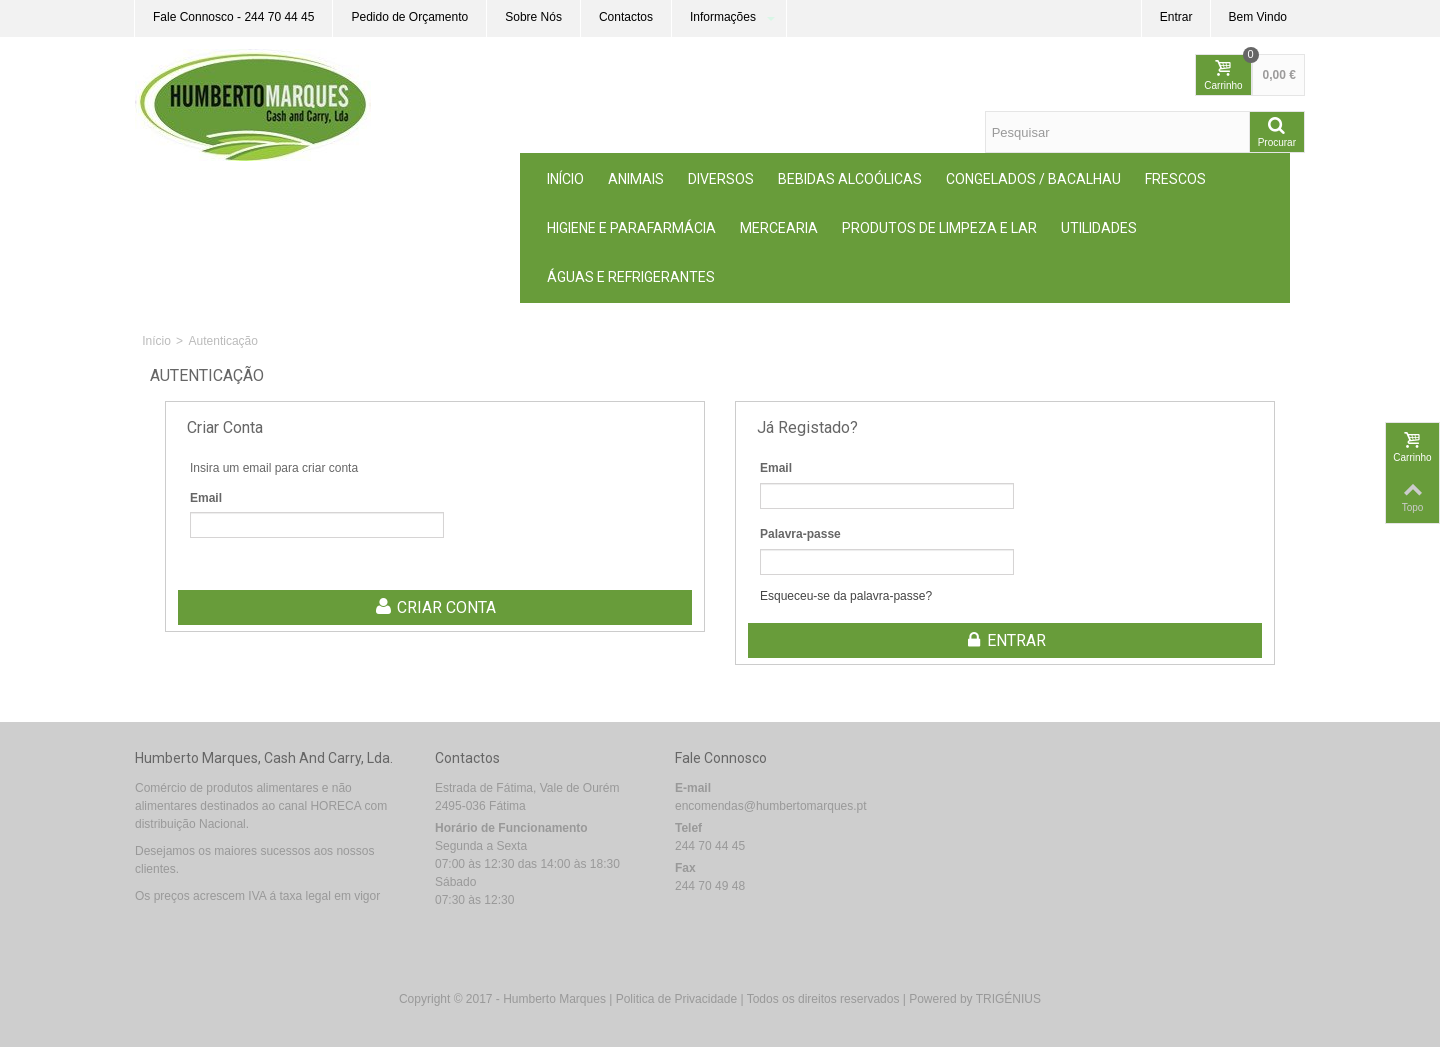 This screenshot has height=1047, width=1440. I want to click on encomendas@humbertomarques.pt, so click(771, 806).